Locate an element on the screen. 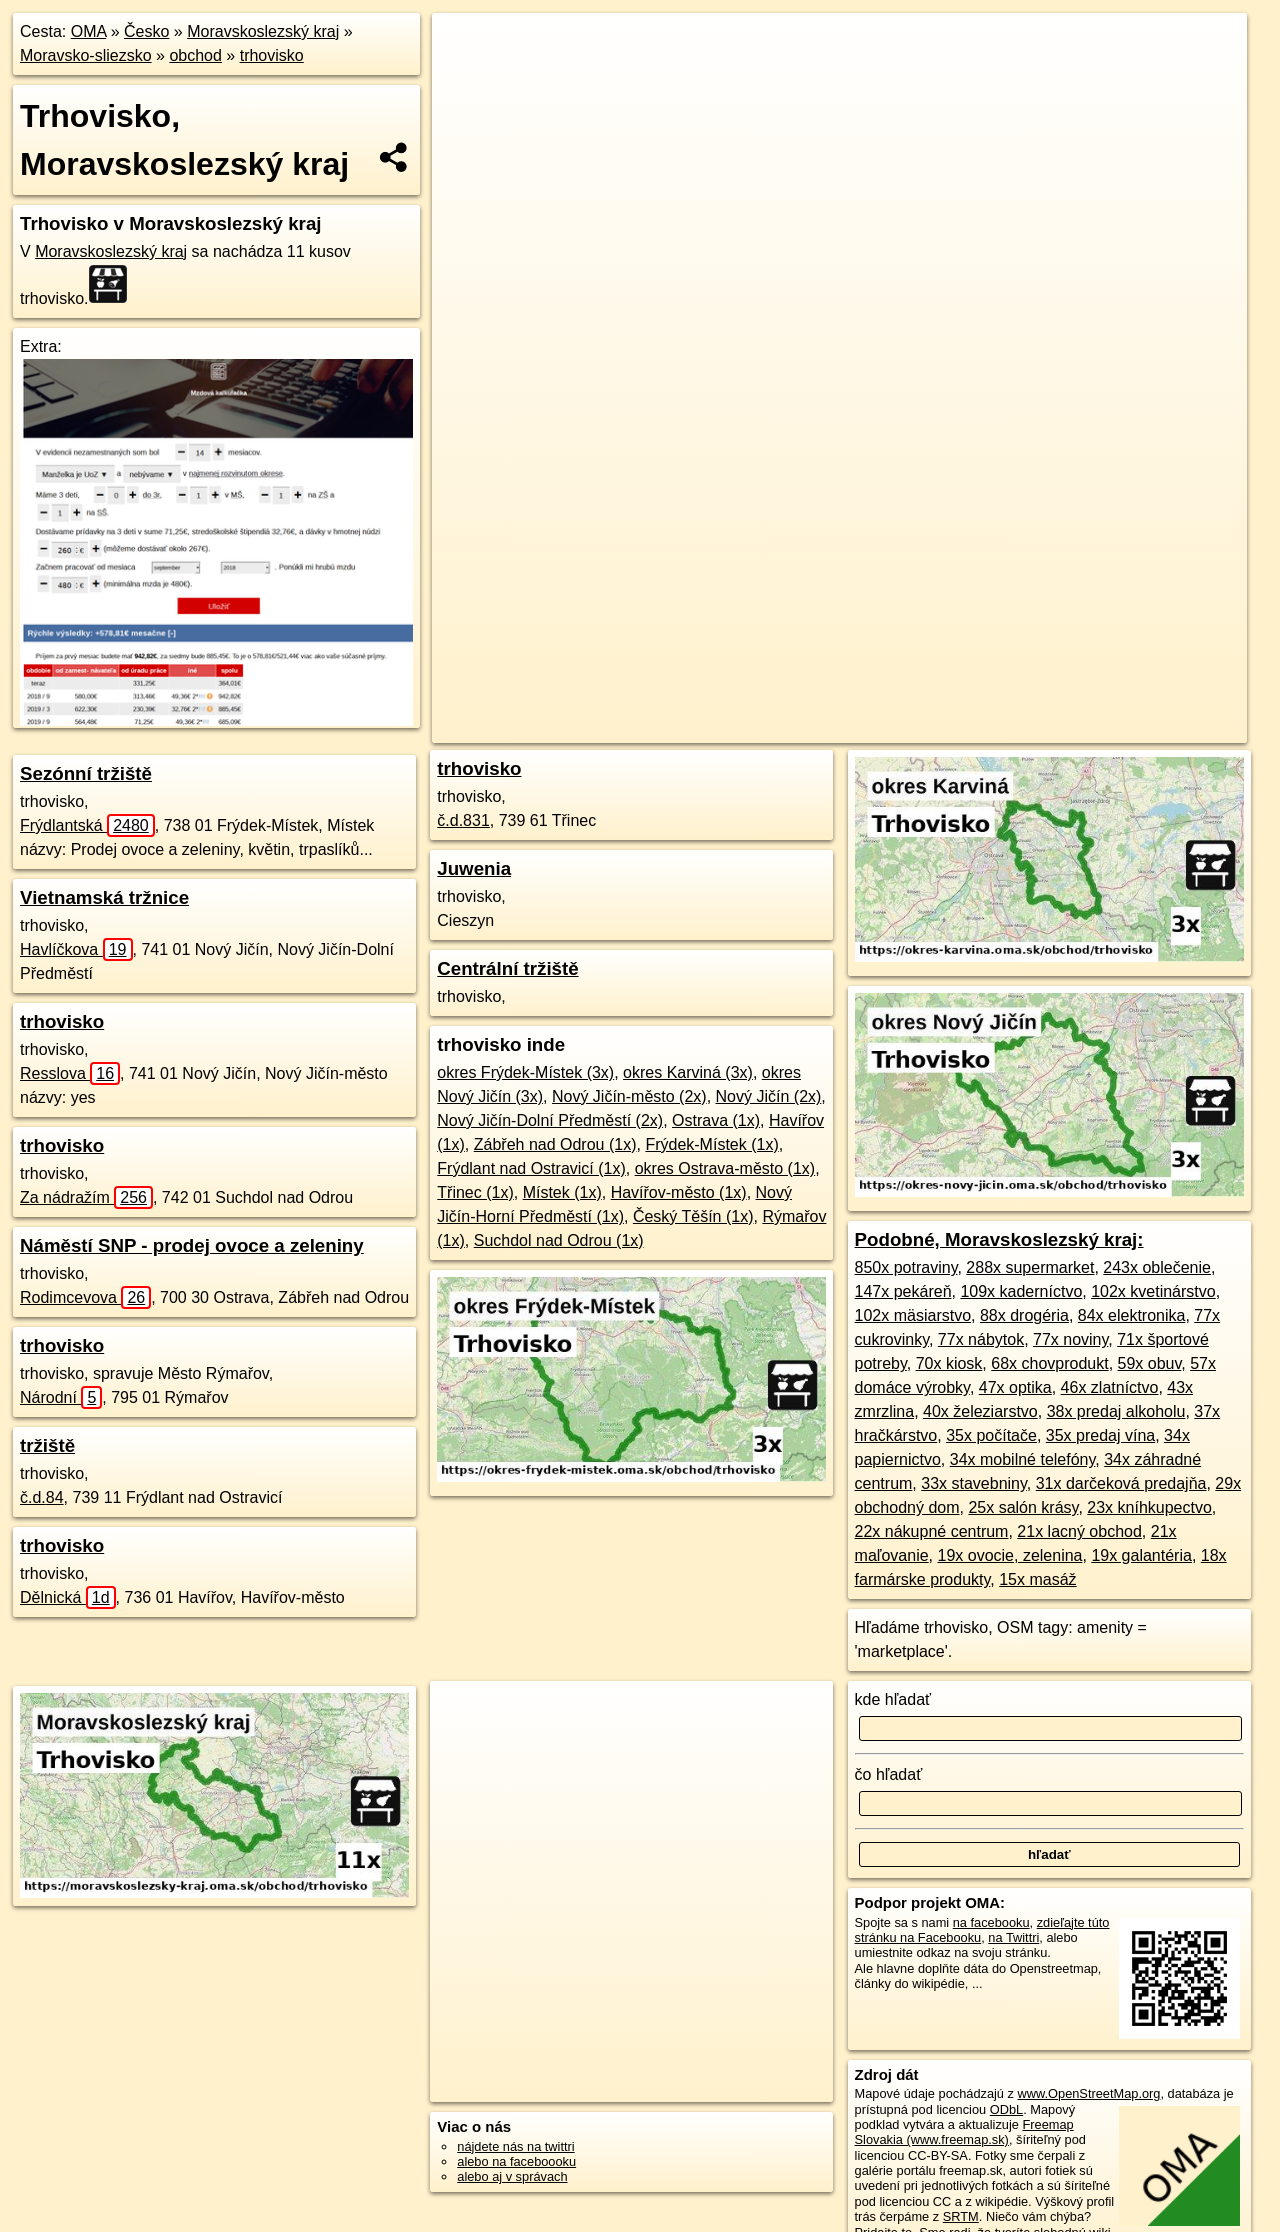 This screenshot has width=1280, height=2232. 77x nábytok is located at coordinates (981, 1339).